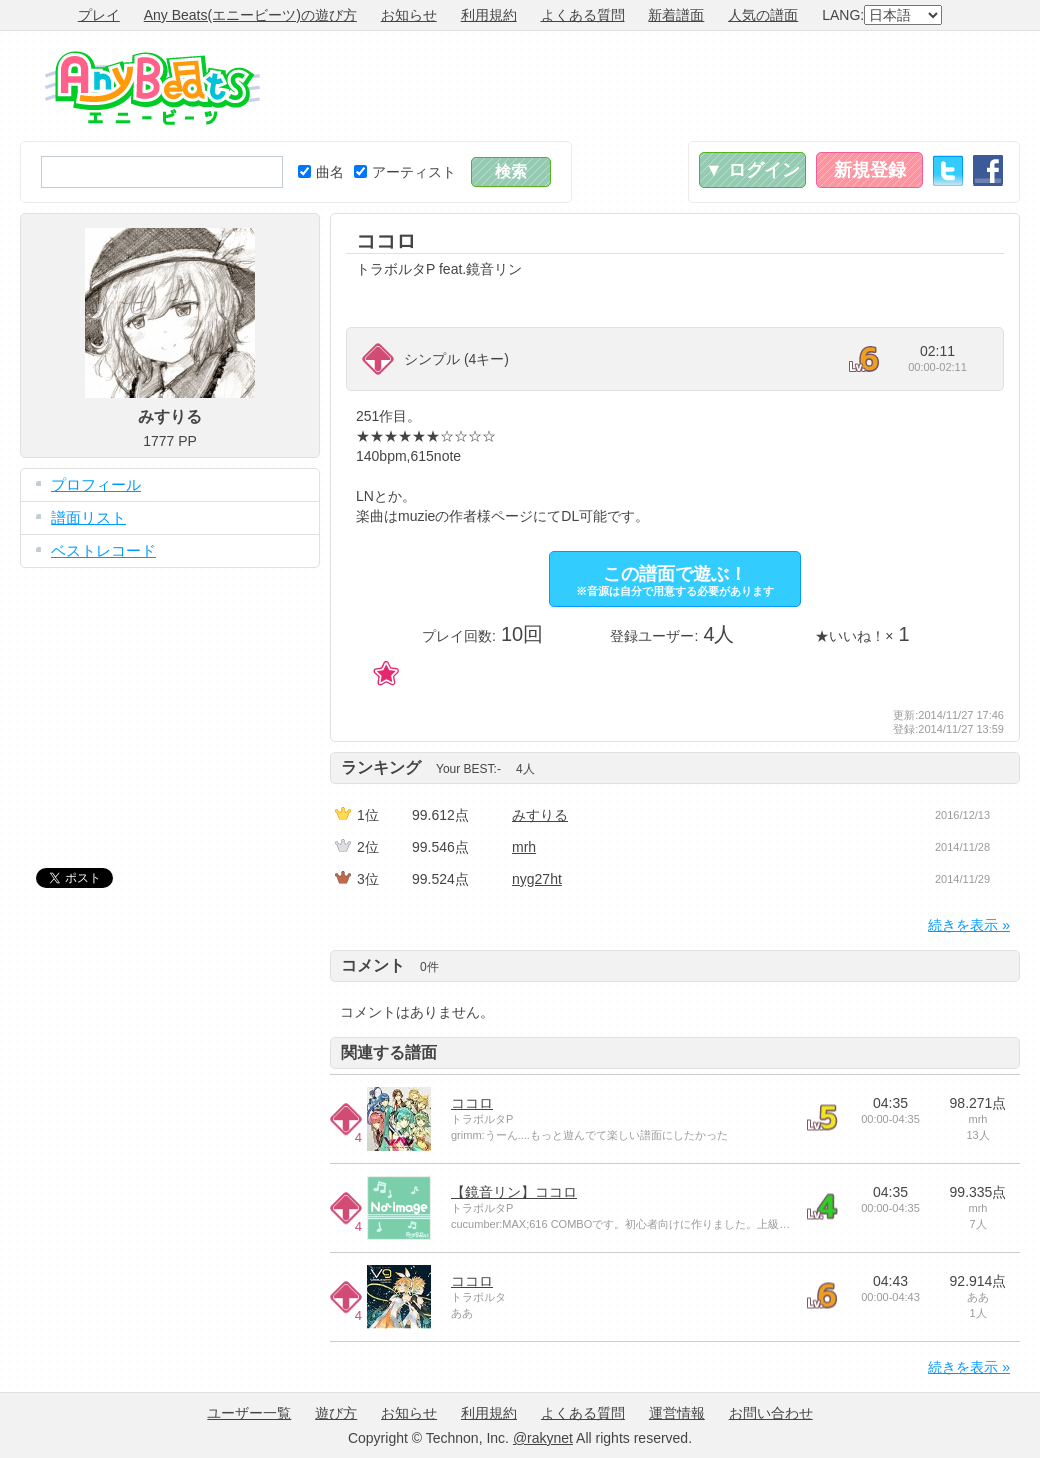 Image resolution: width=1040 pixels, height=1458 pixels. I want to click on nyg27ht, so click(537, 879).